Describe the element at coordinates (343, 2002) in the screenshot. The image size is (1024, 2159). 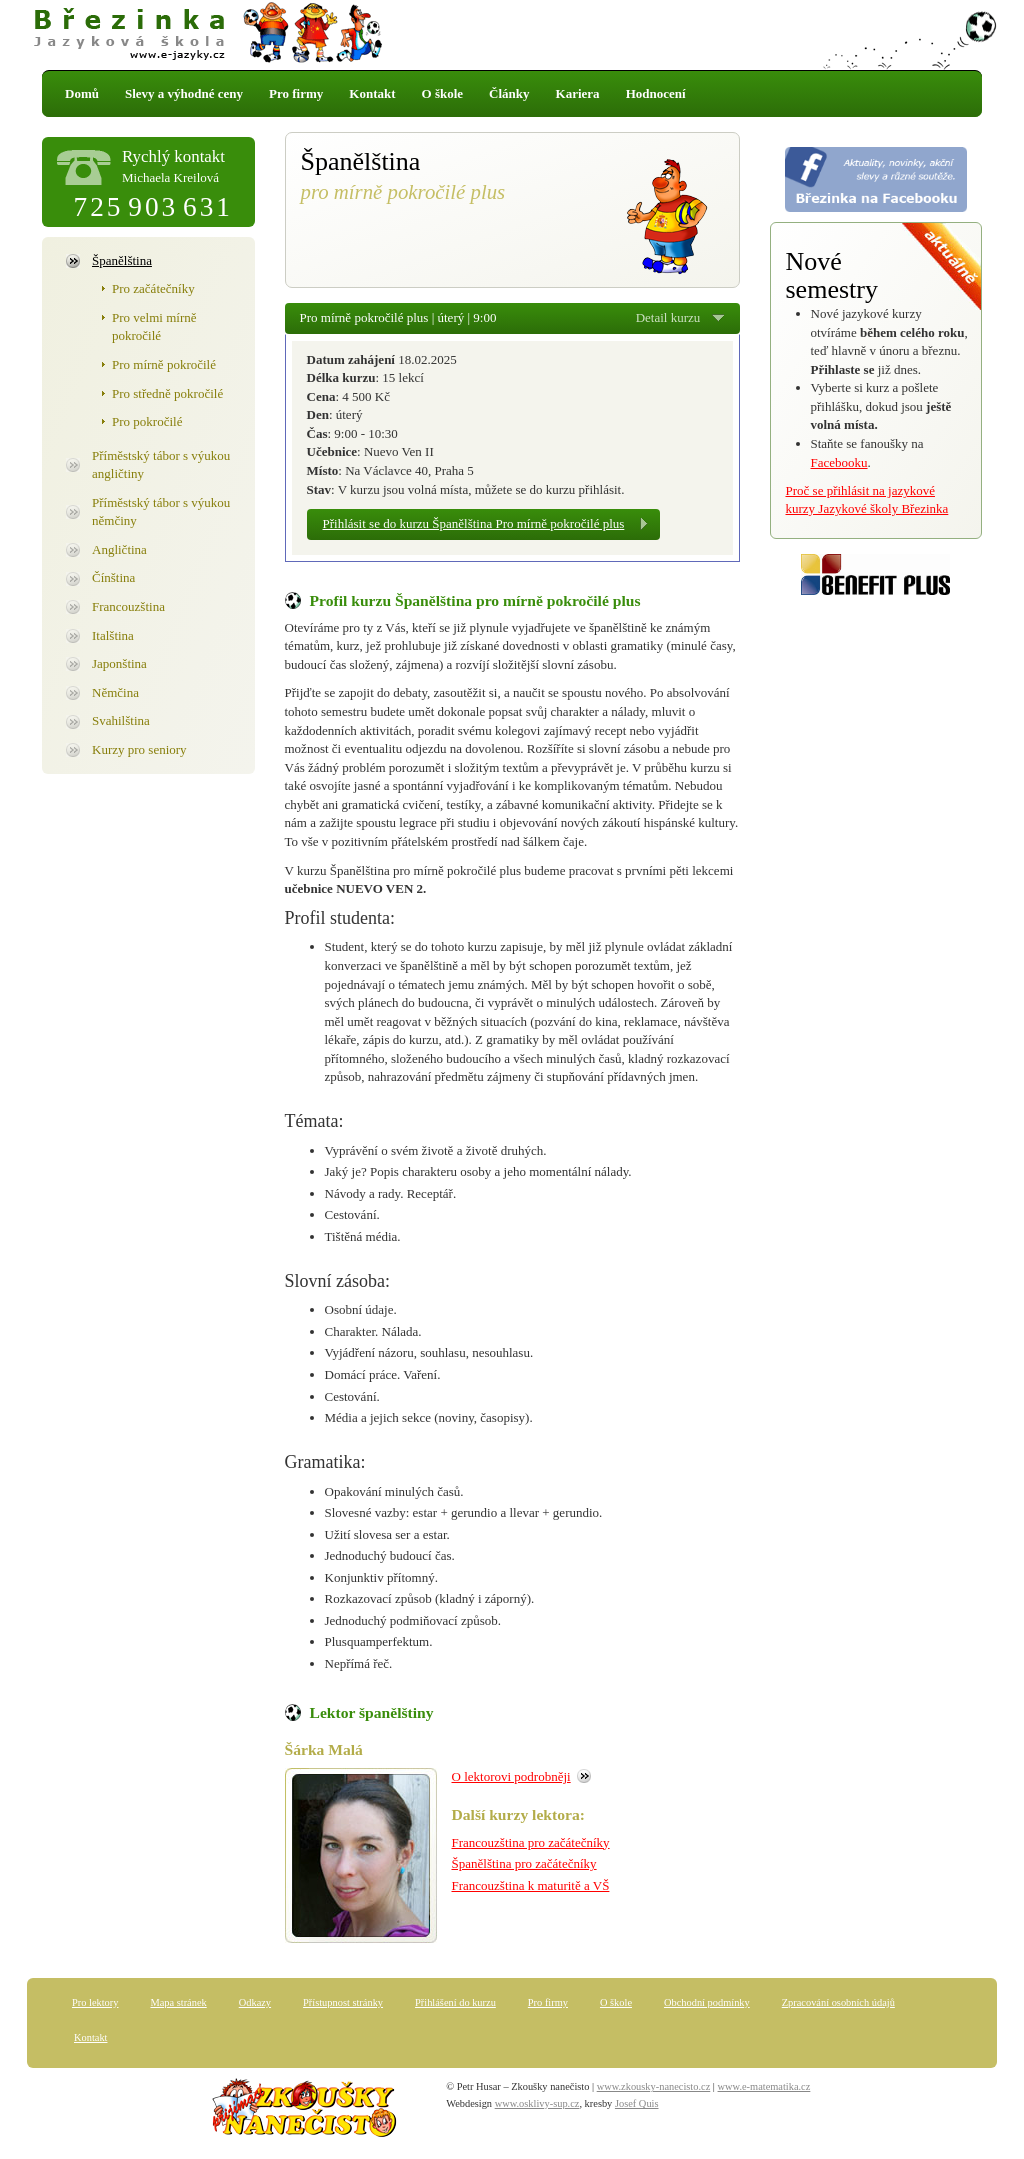
I see `Přístupnost stránky` at that location.